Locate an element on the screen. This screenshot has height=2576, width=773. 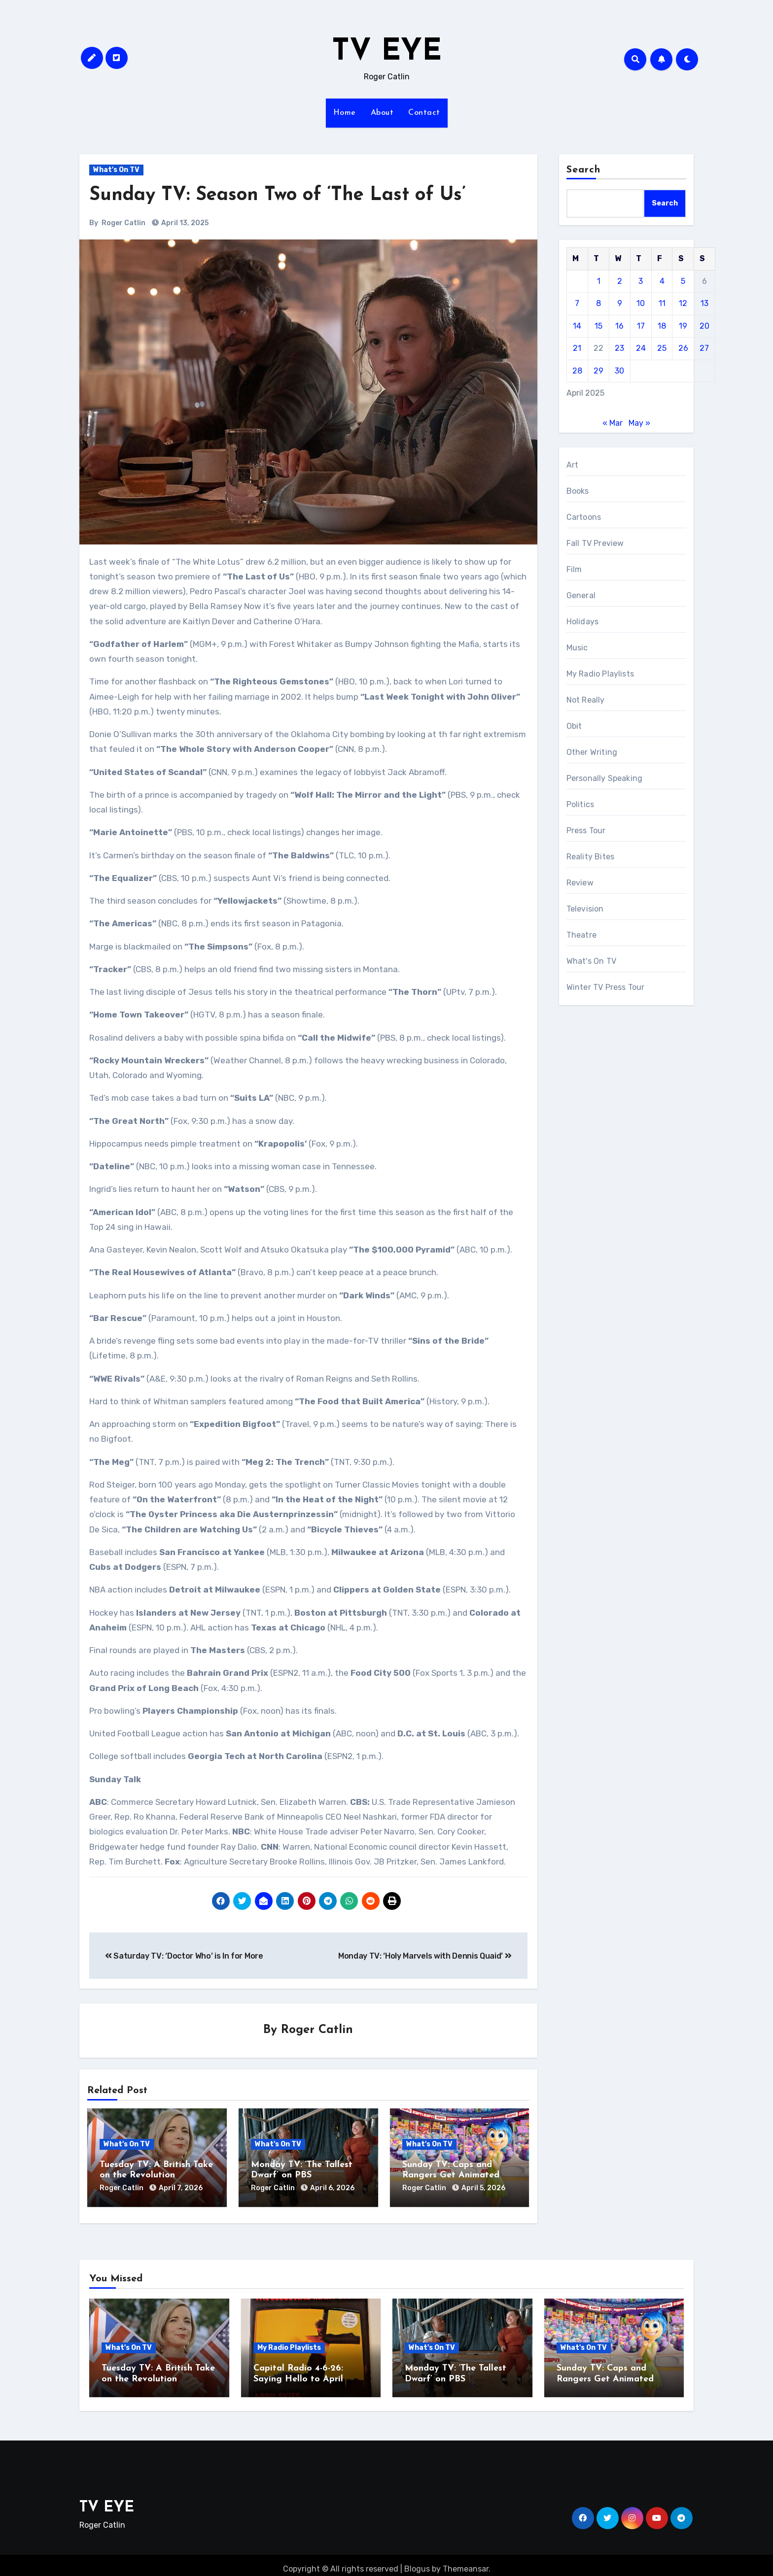
TV EYE is located at coordinates (387, 52).